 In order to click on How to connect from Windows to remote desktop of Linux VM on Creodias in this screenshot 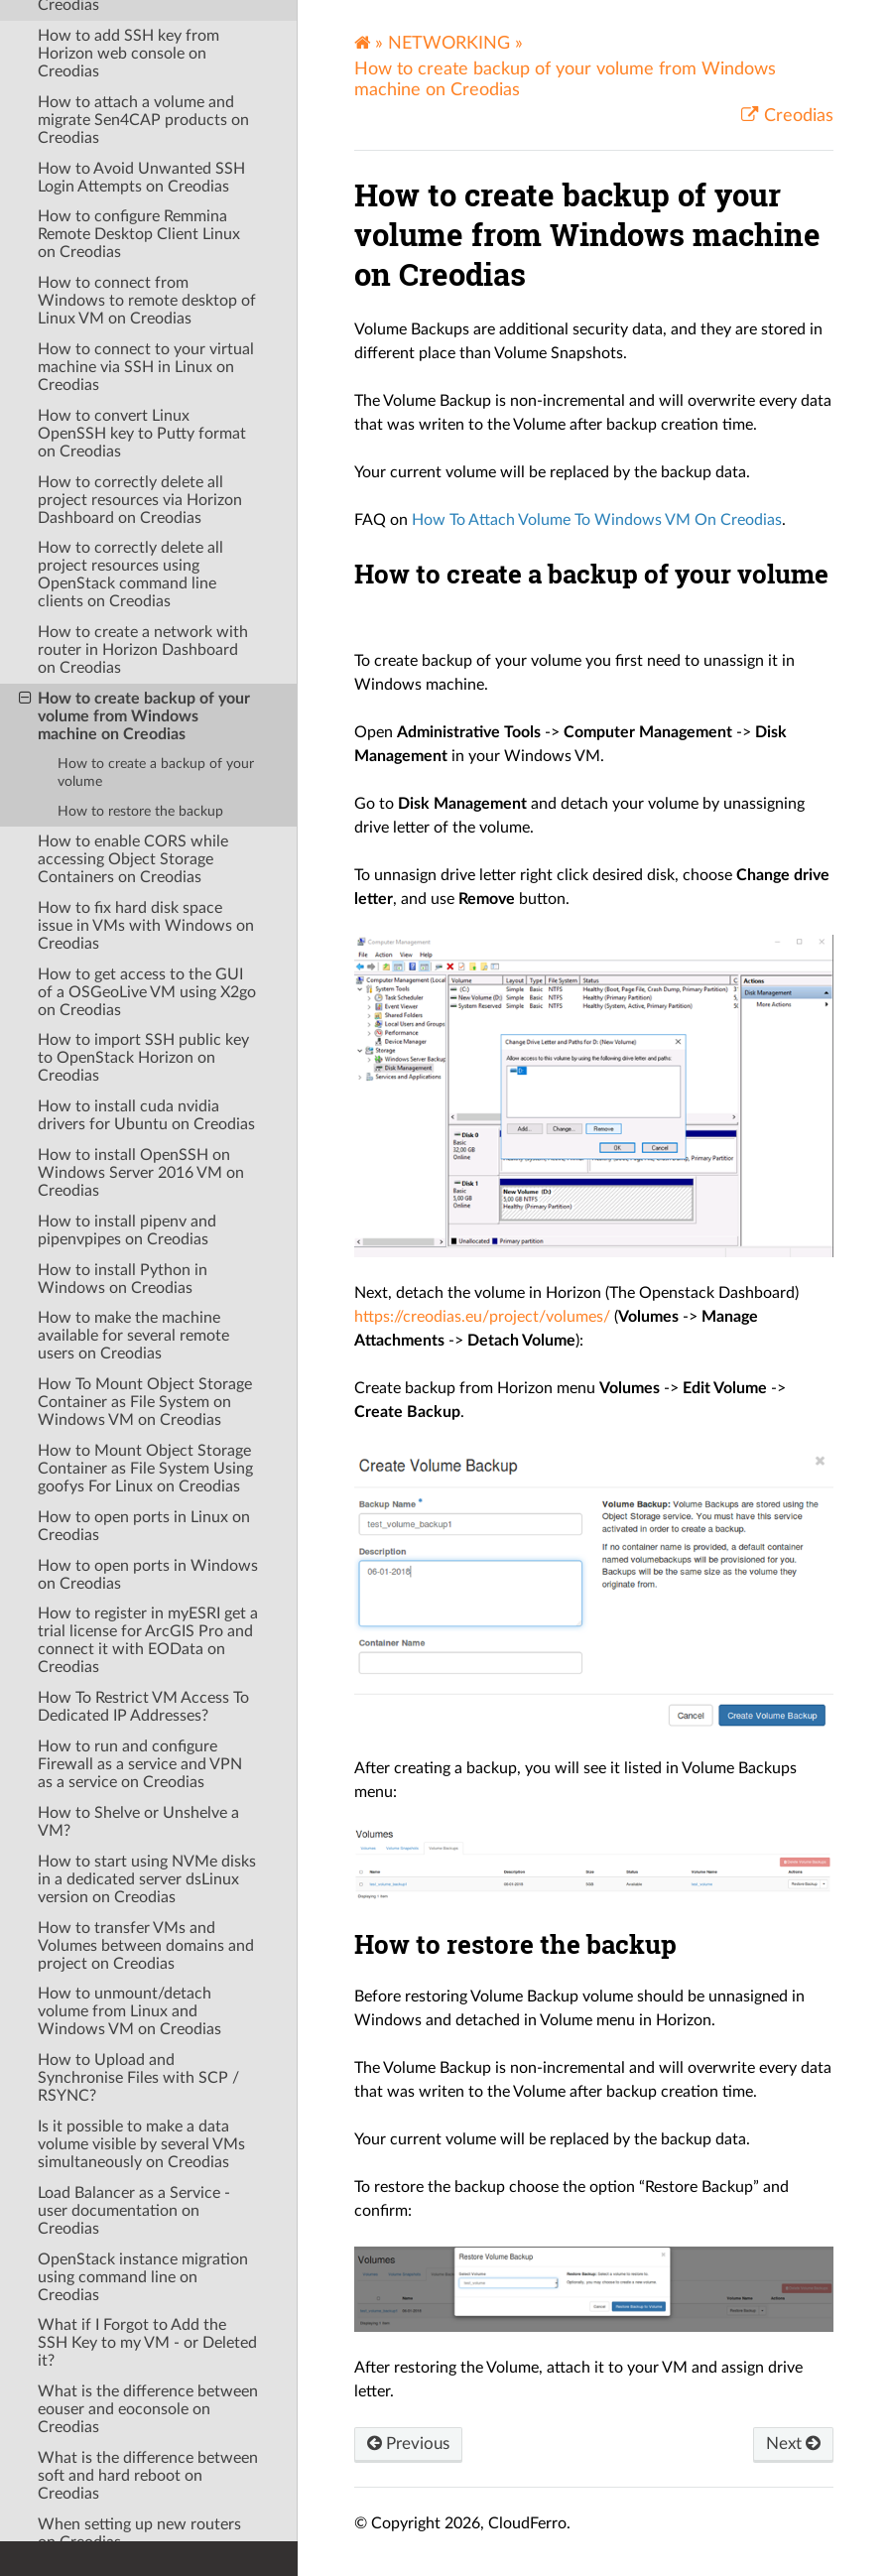, I will do `click(147, 65)`.